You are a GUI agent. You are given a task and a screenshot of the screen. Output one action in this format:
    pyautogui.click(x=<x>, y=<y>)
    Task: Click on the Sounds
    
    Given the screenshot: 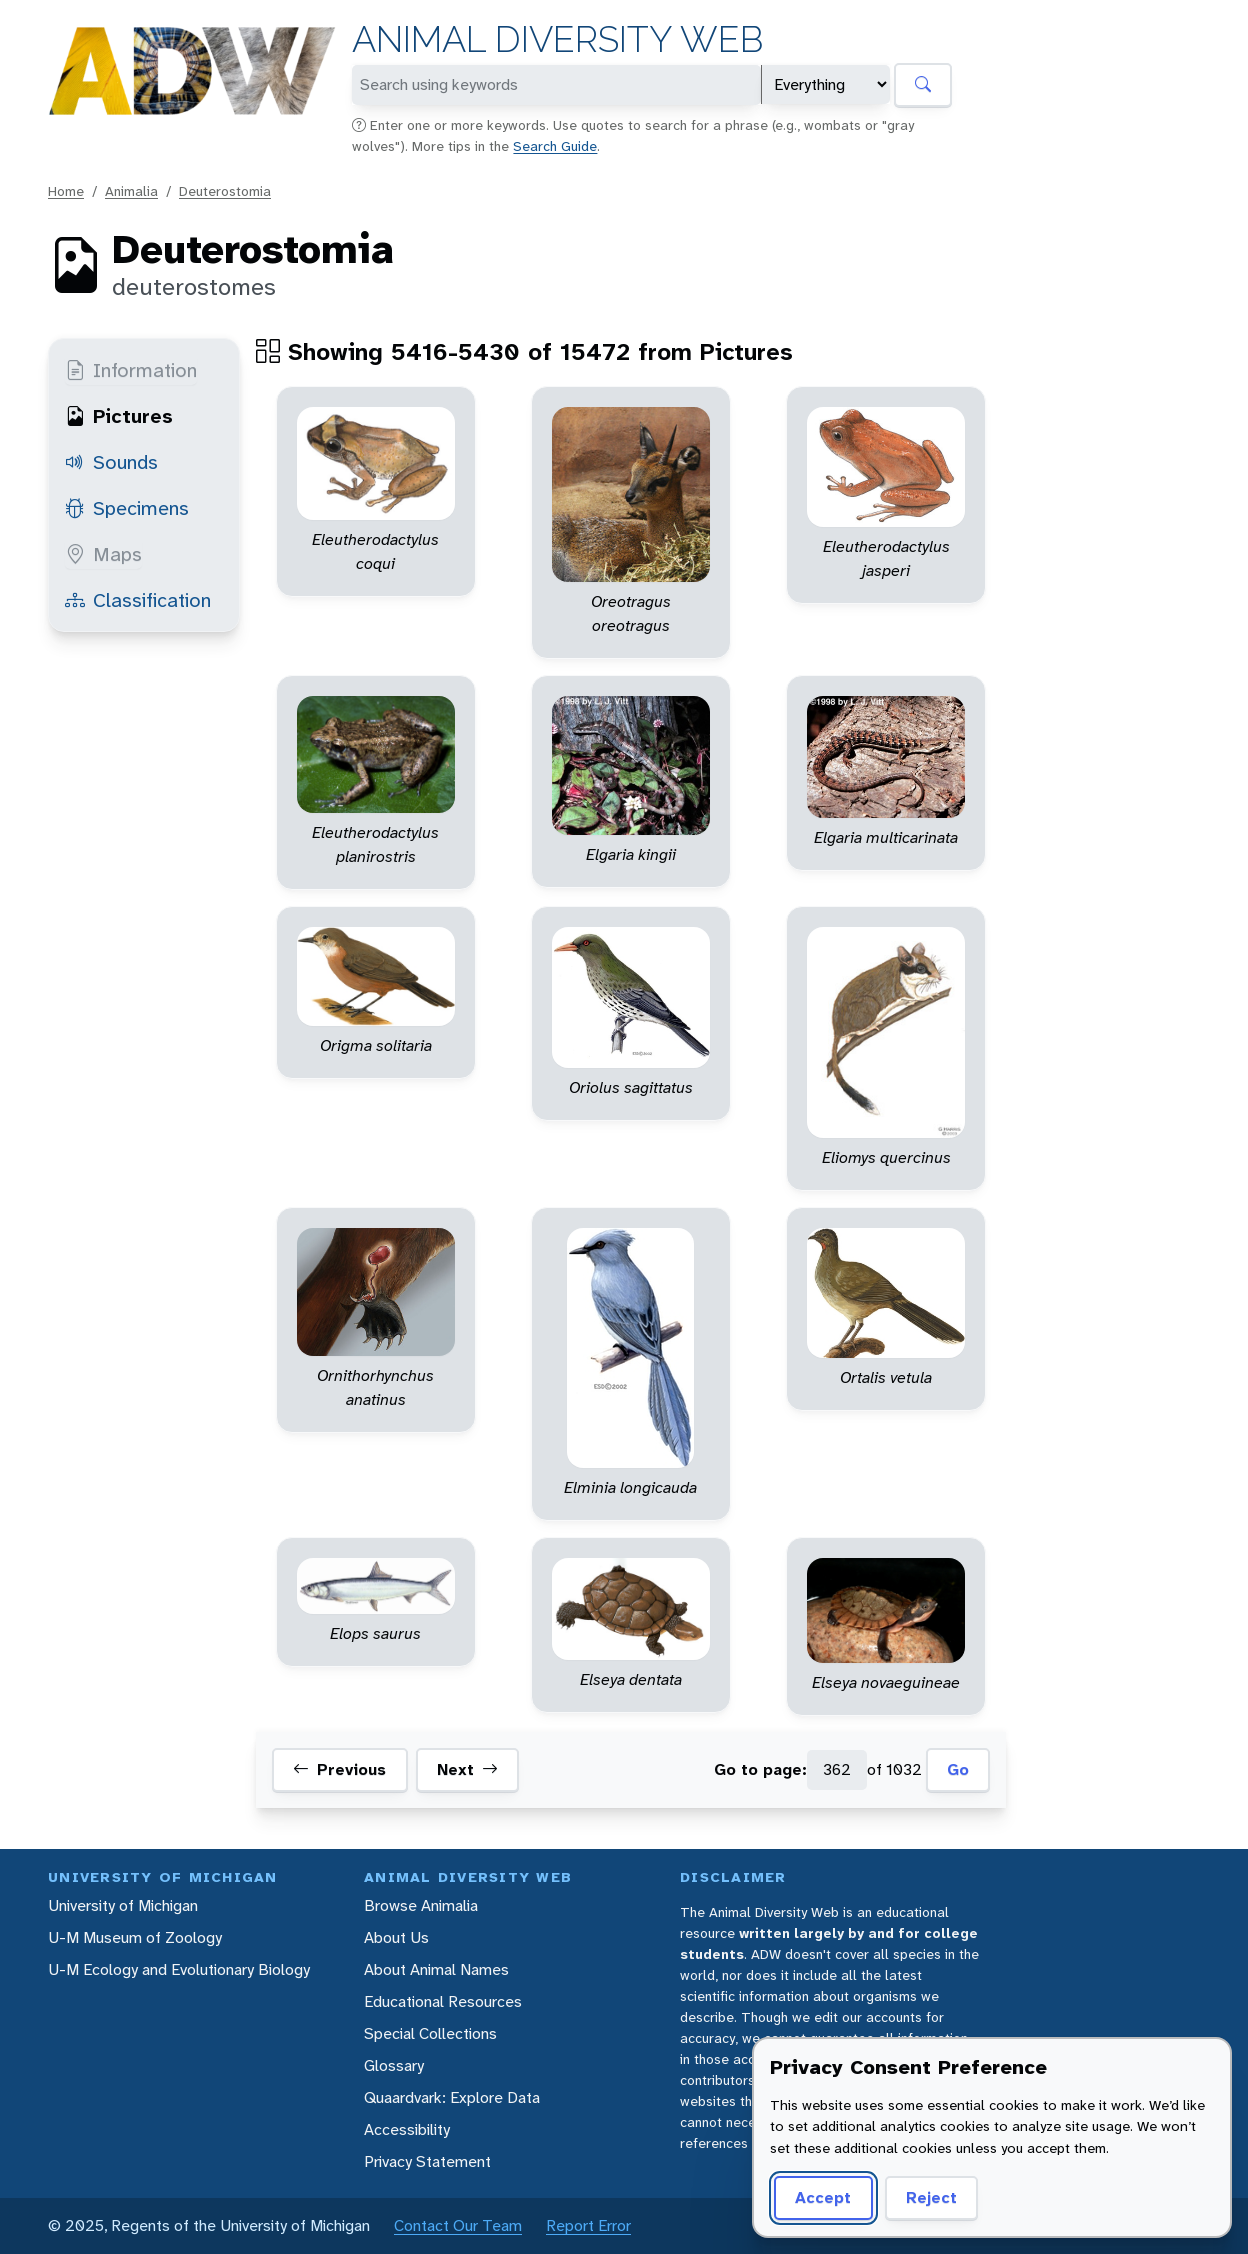 What is the action you would take?
    pyautogui.click(x=111, y=462)
    